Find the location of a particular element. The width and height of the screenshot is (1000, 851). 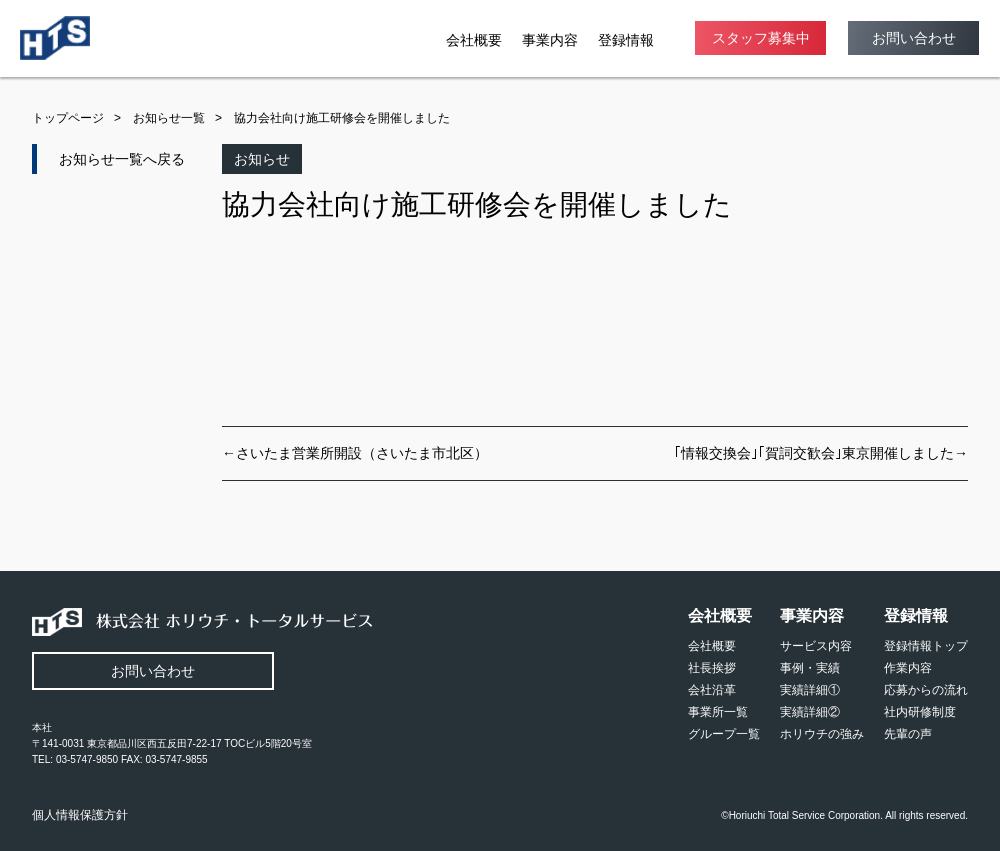

社内研修制度 is located at coordinates (920, 712).